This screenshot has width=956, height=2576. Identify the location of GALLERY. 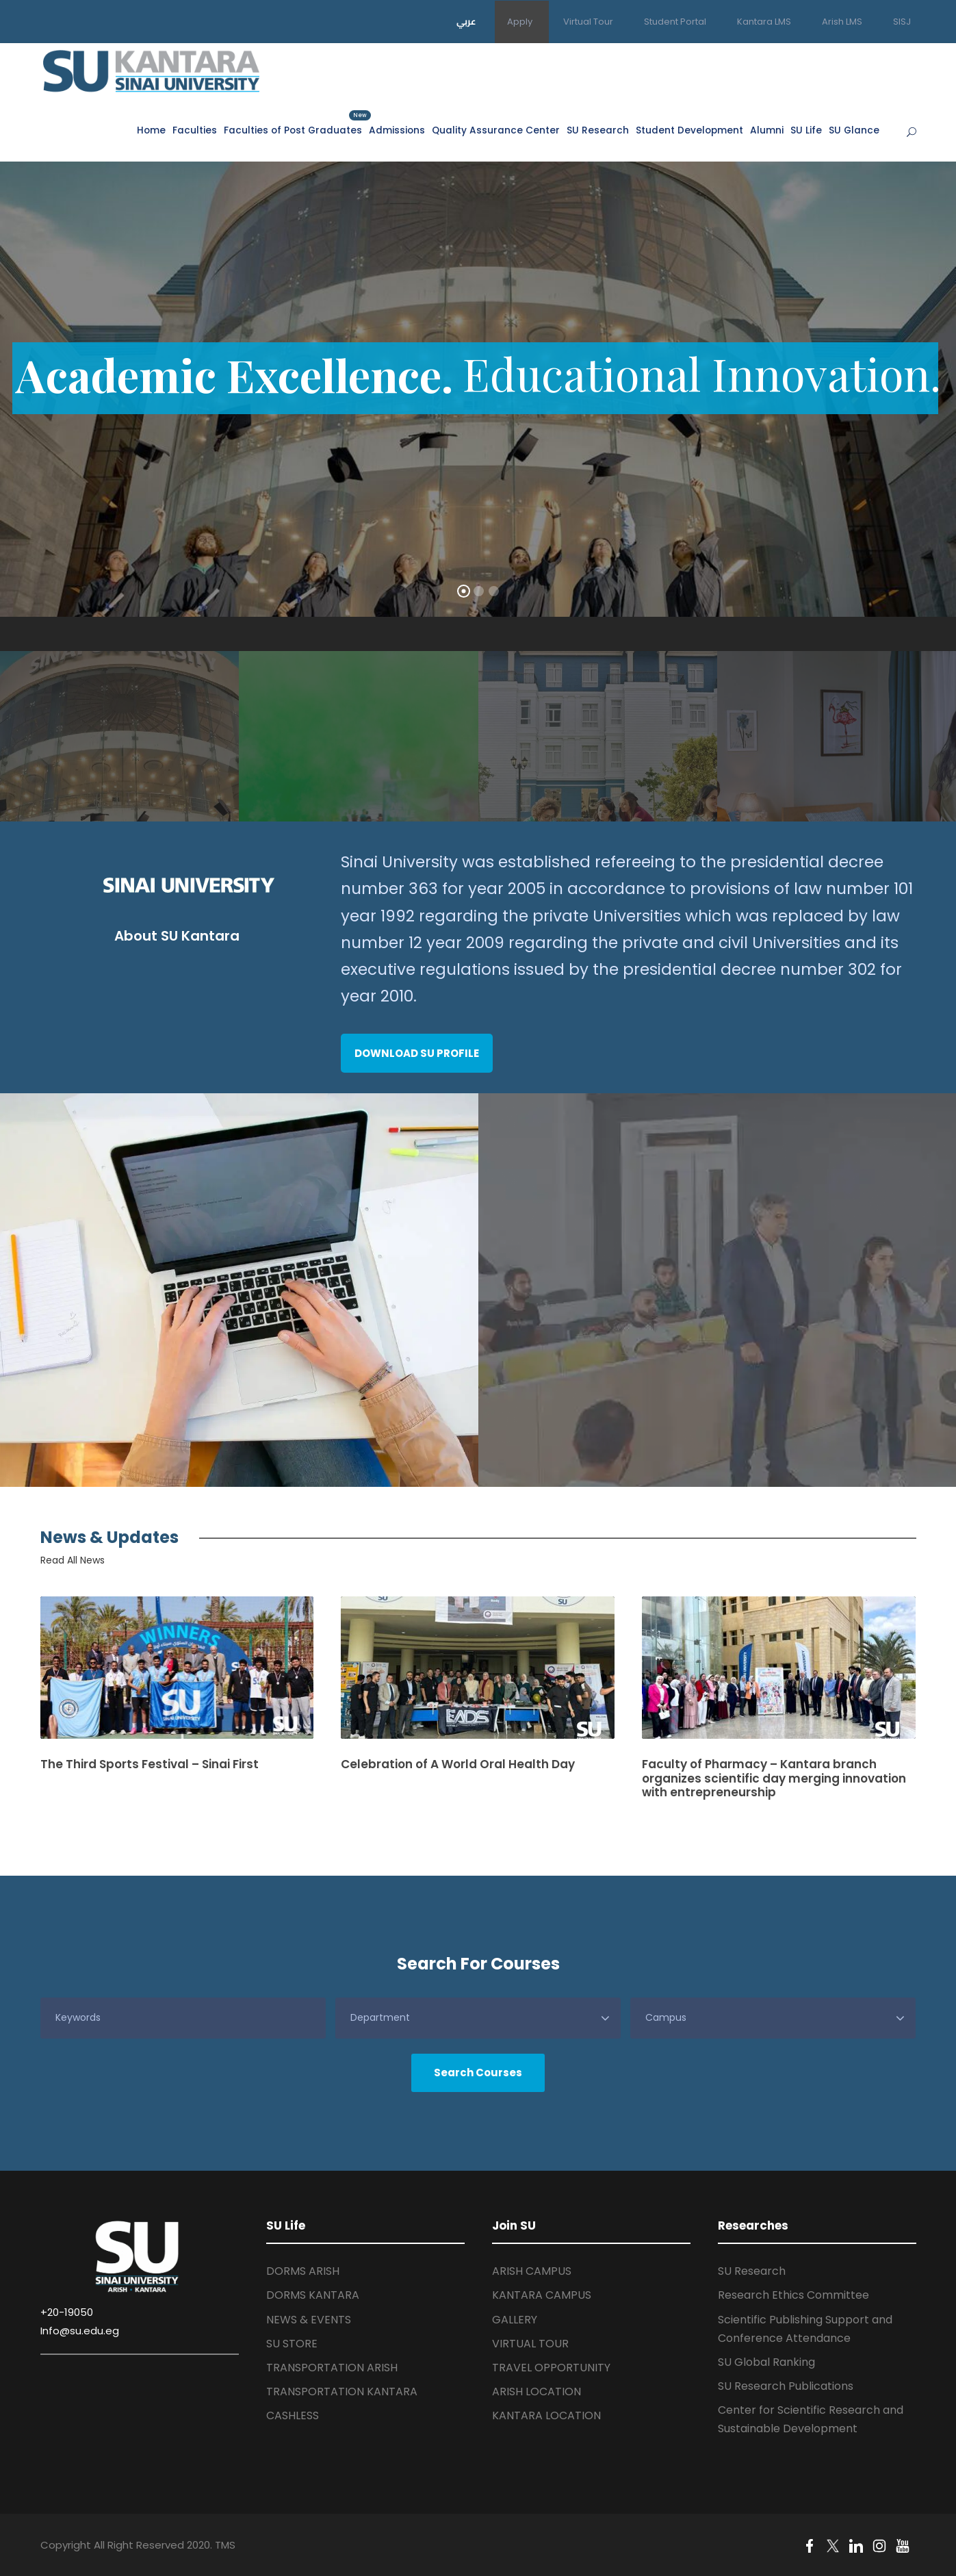
(514, 2320).